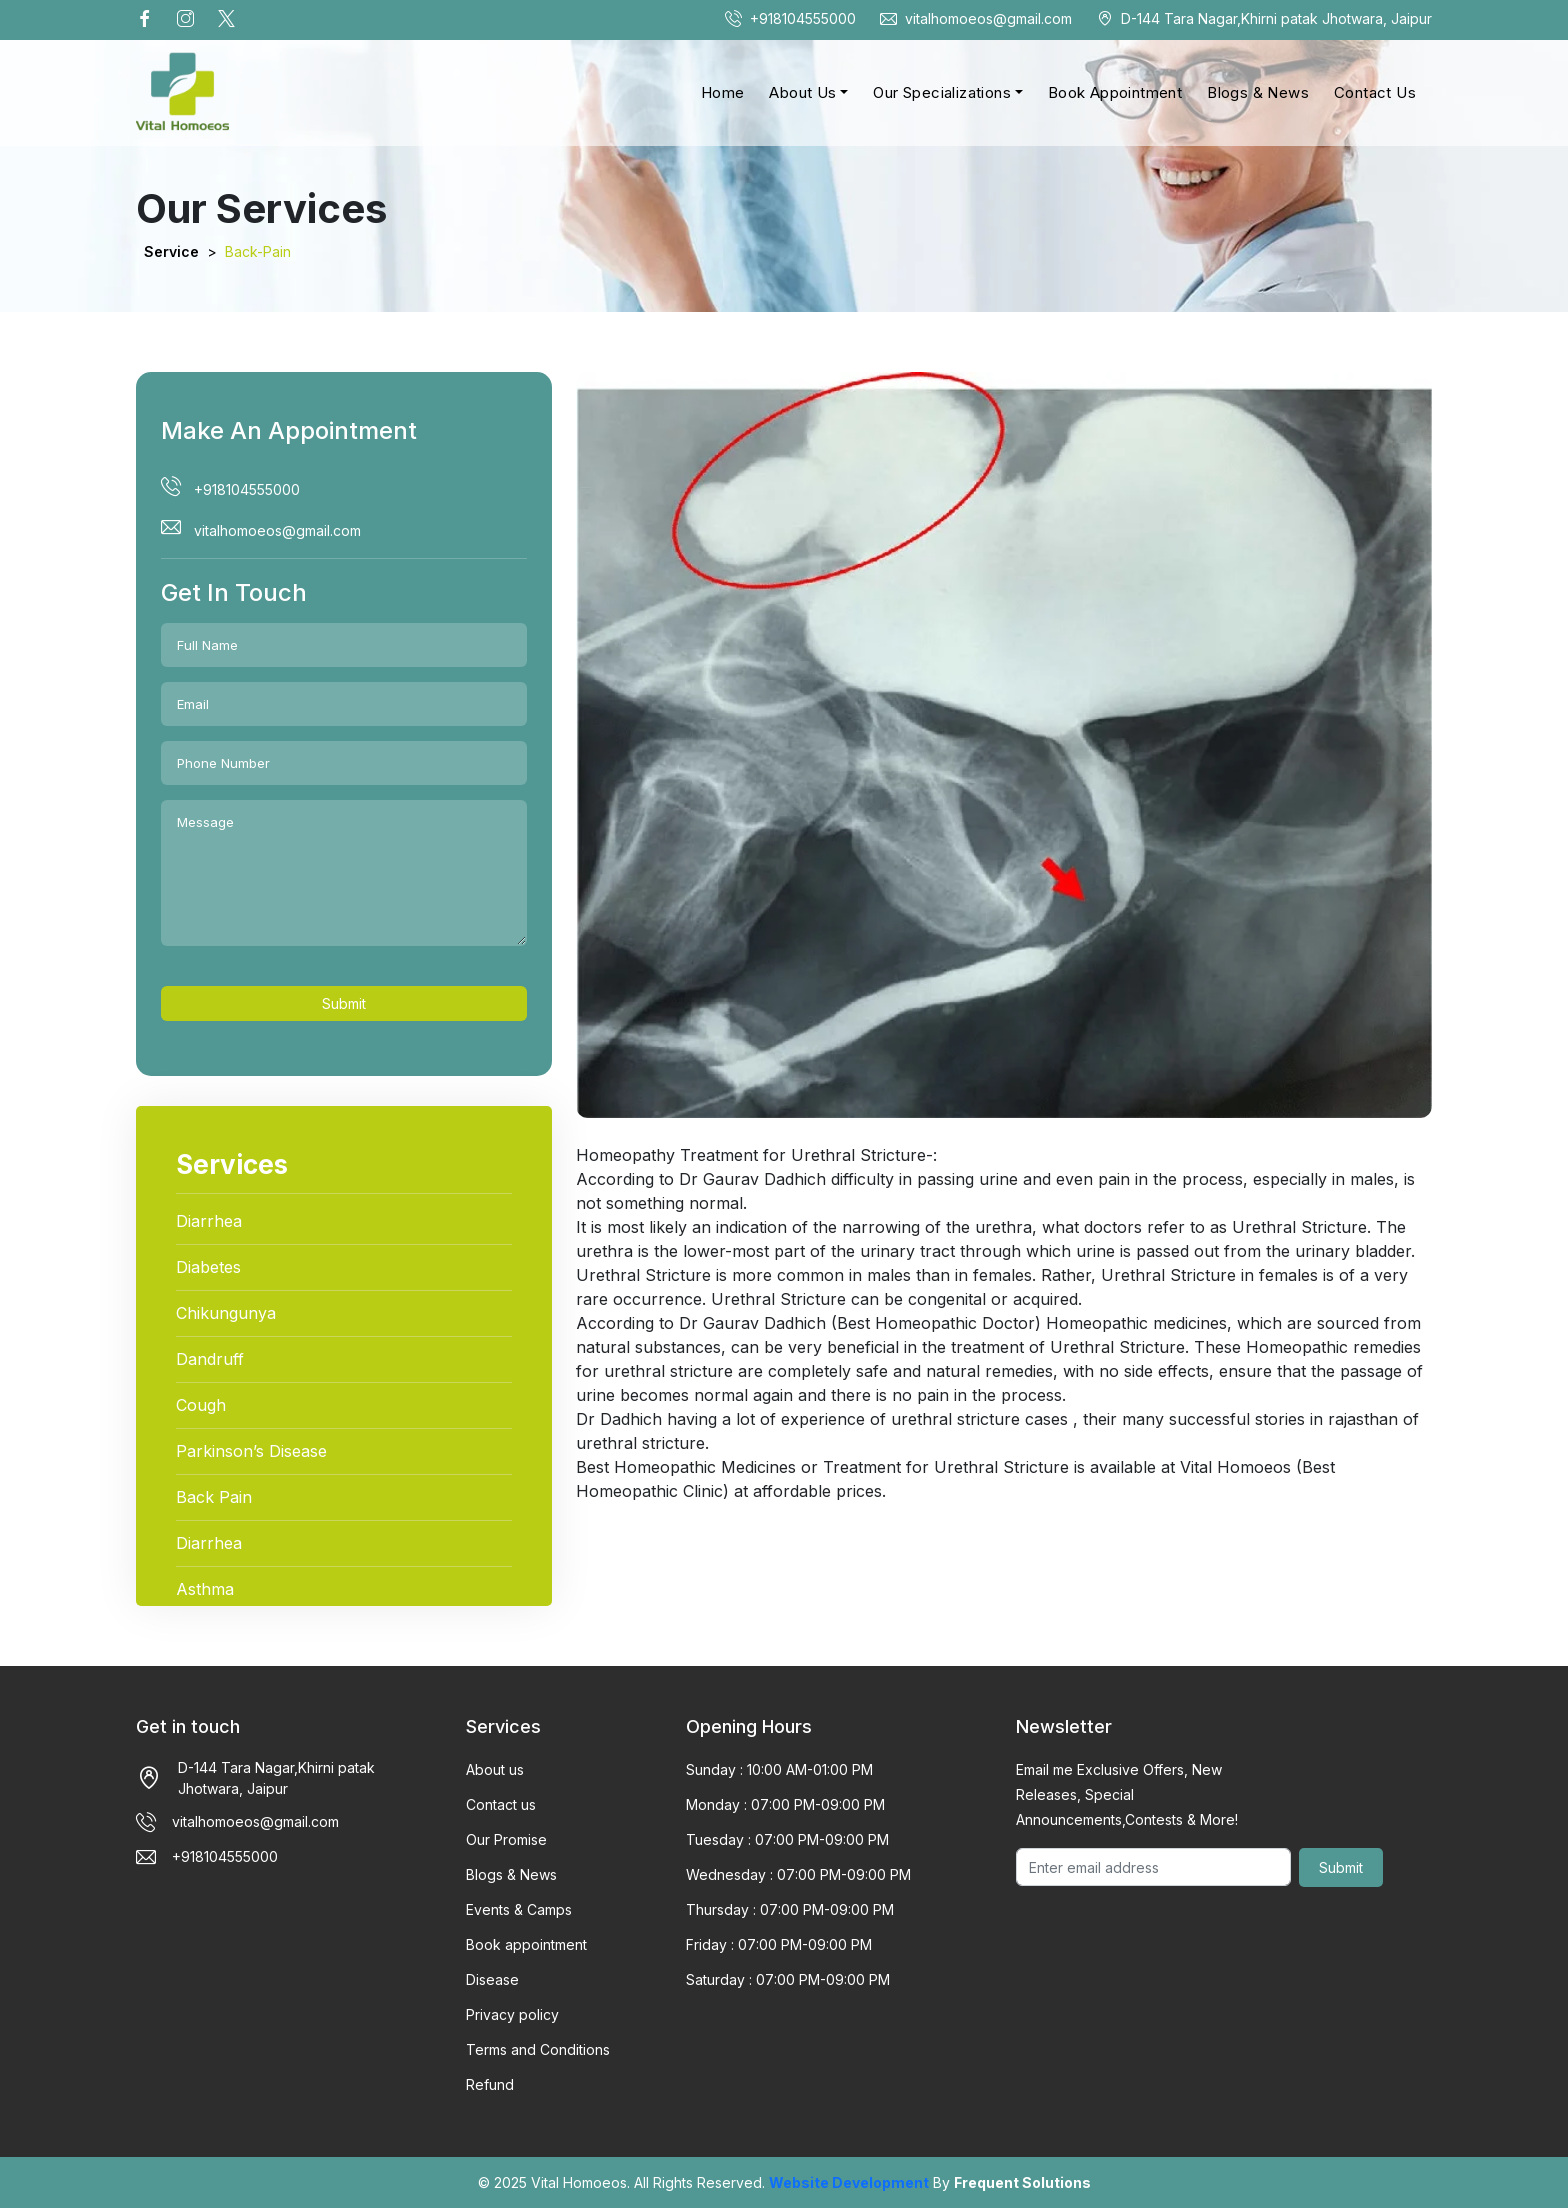  What do you see at coordinates (1258, 92) in the screenshot?
I see `Blogs & News` at bounding box center [1258, 92].